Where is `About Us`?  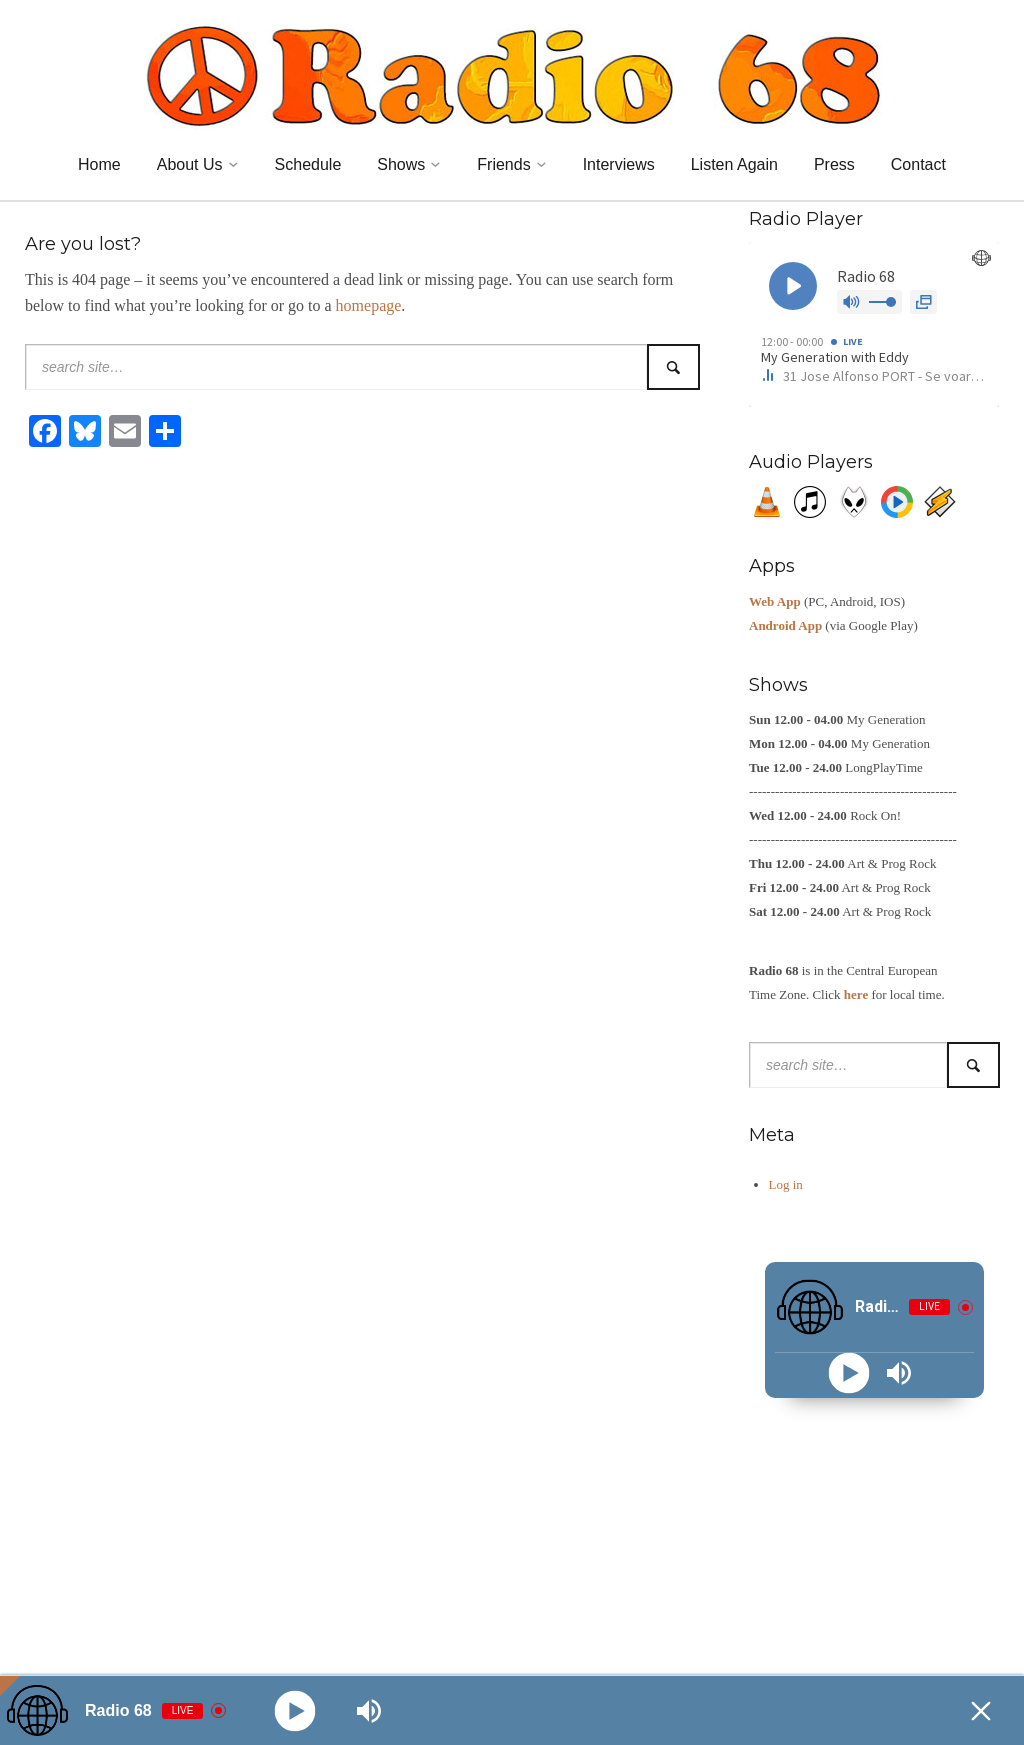
About Us is located at coordinates (190, 164).